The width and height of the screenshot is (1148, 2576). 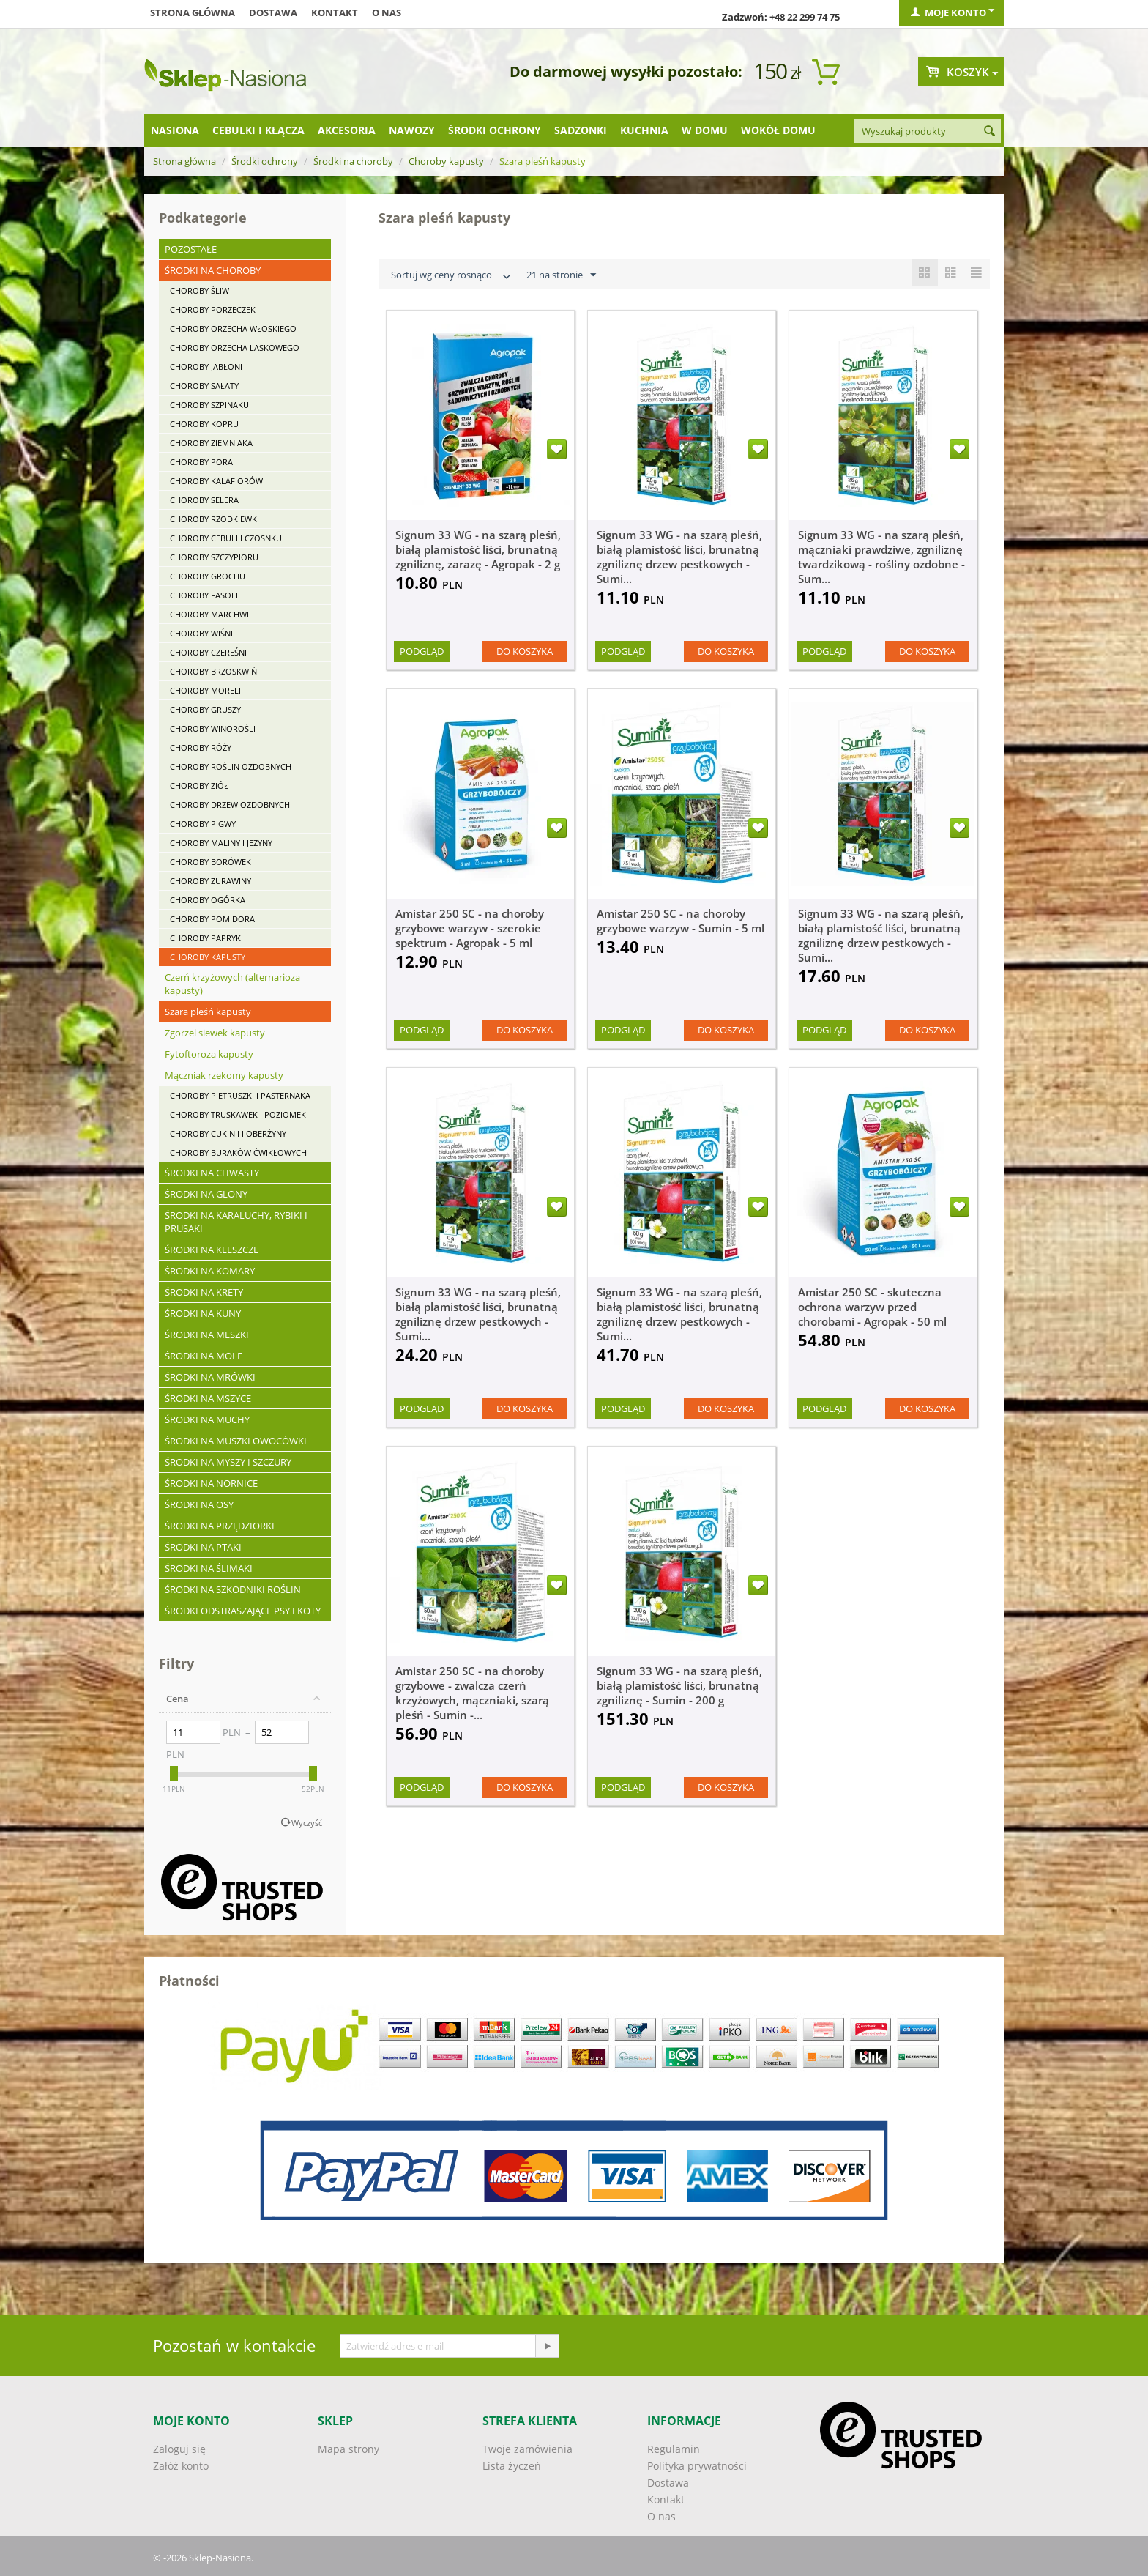 I want to click on Do koszyka, so click(x=524, y=651).